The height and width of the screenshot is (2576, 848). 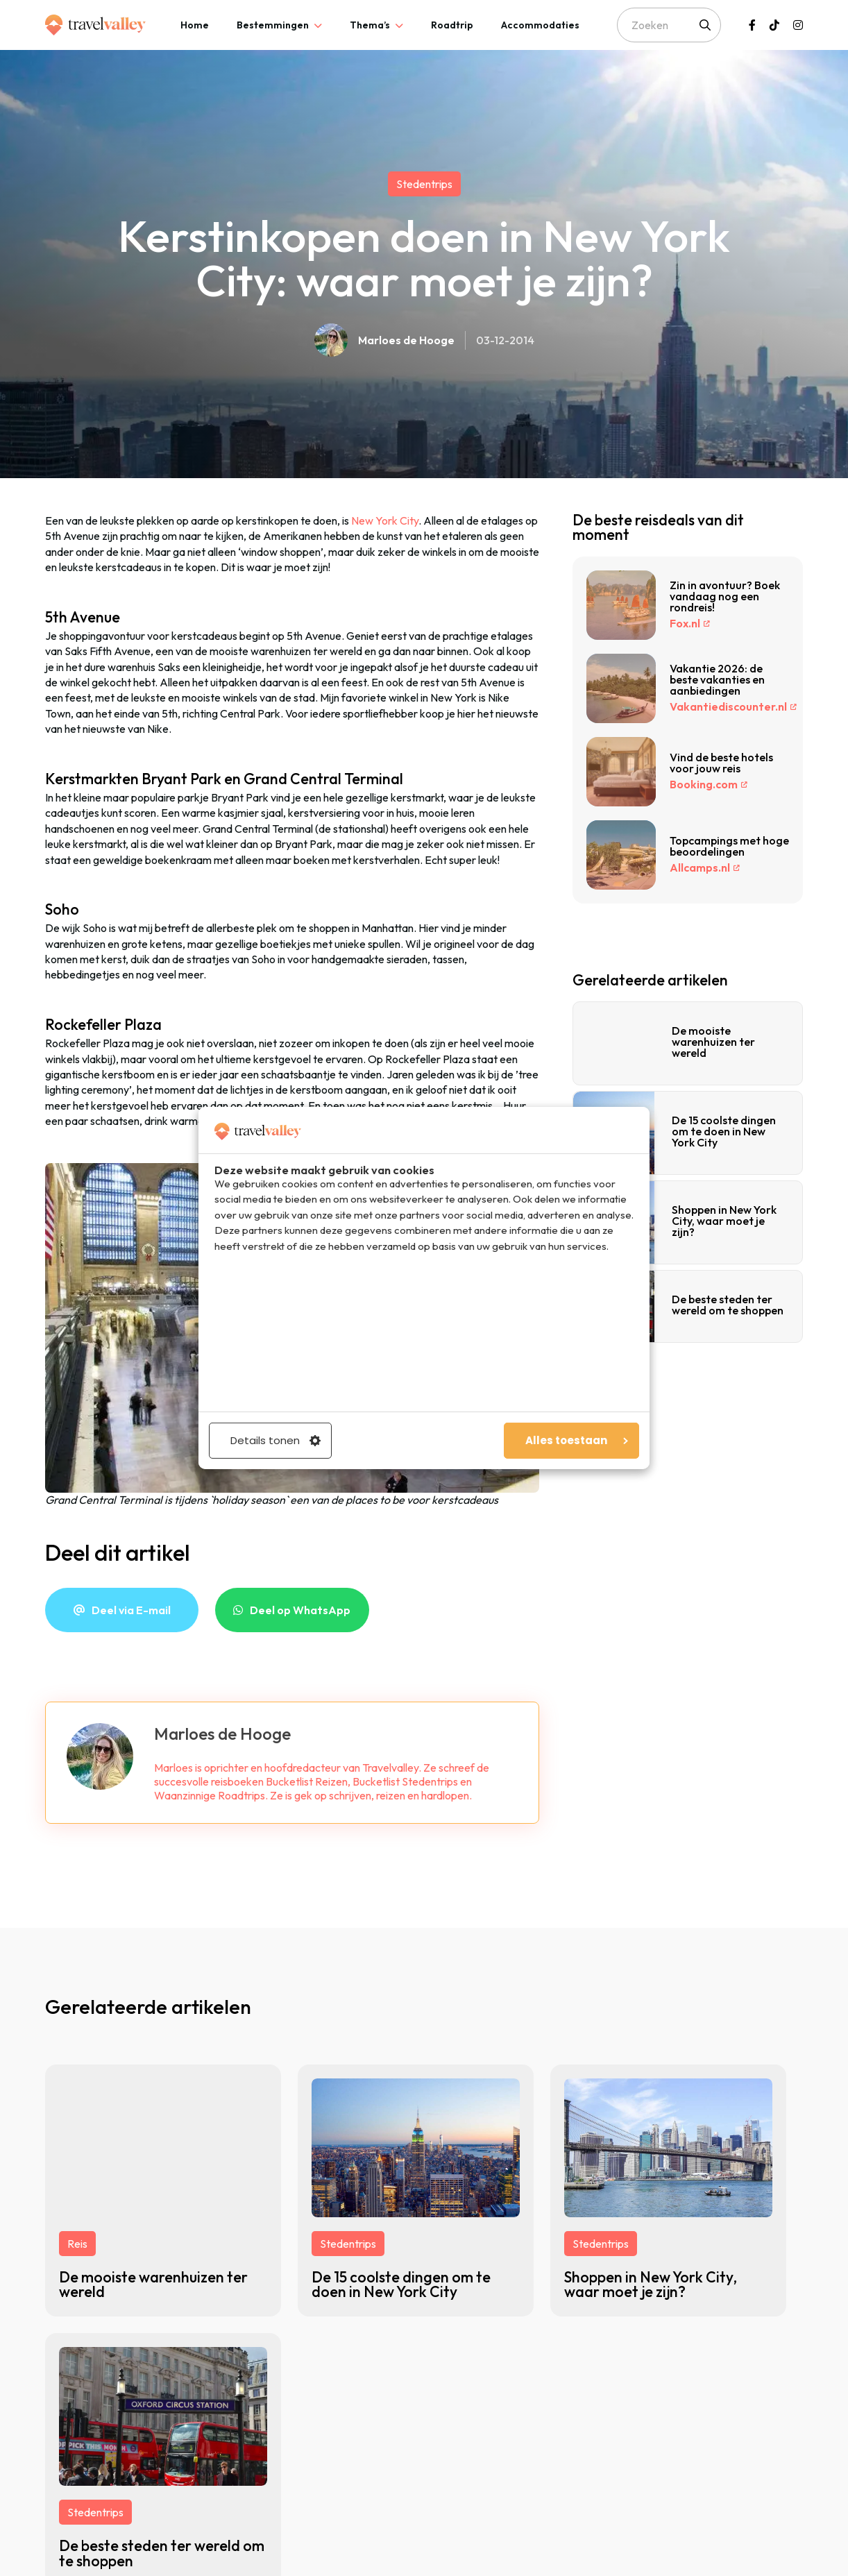 What do you see at coordinates (452, 25) in the screenshot?
I see `Roadtrip` at bounding box center [452, 25].